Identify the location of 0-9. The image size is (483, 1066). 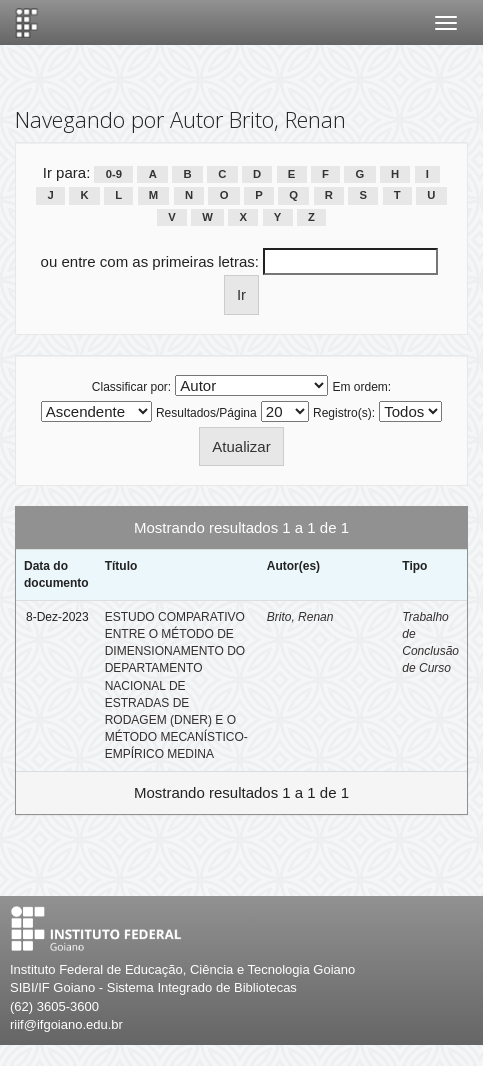
(114, 174).